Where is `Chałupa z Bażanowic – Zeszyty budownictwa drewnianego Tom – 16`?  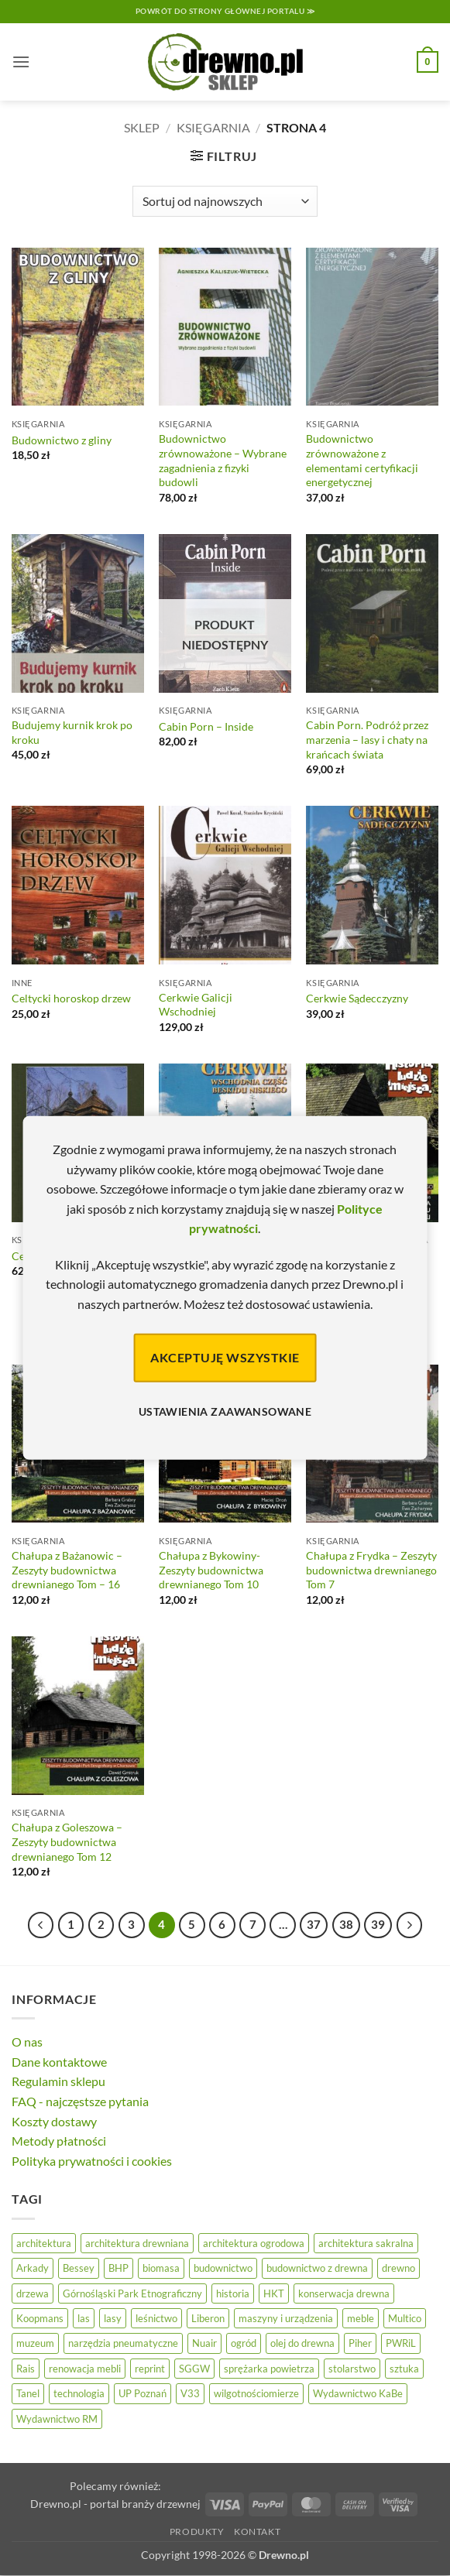
Chałupa z Bażanowic – Zeszyty budownictwa drewnianego Tom – 16 is located at coordinates (67, 1570).